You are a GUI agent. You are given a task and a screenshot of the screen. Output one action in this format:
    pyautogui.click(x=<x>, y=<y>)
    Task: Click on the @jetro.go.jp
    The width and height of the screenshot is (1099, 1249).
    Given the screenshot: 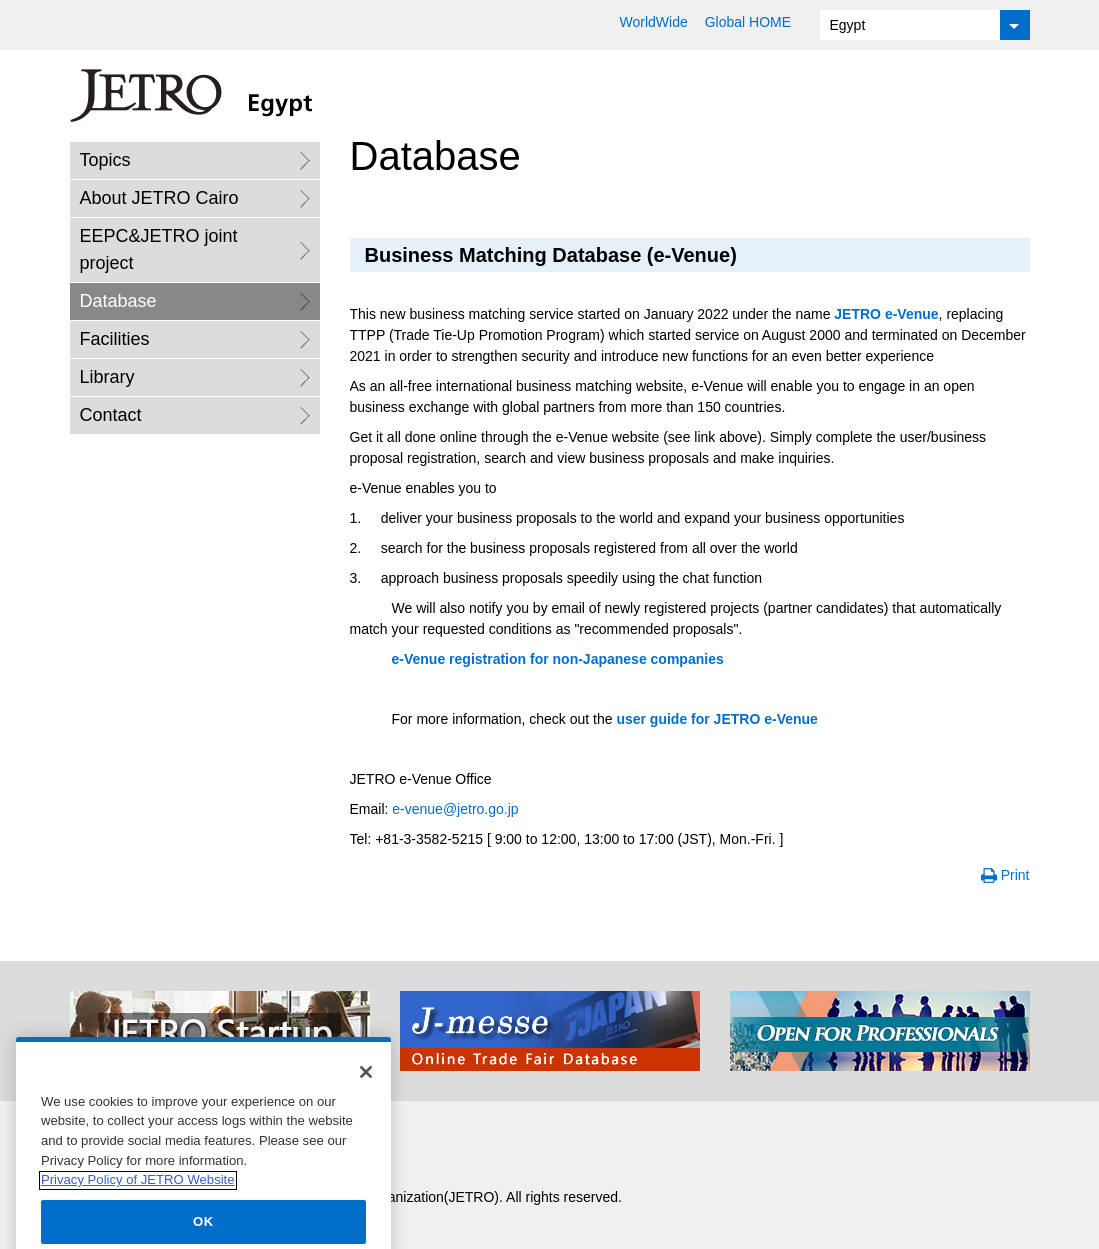 What is the action you would take?
    pyautogui.click(x=455, y=809)
    